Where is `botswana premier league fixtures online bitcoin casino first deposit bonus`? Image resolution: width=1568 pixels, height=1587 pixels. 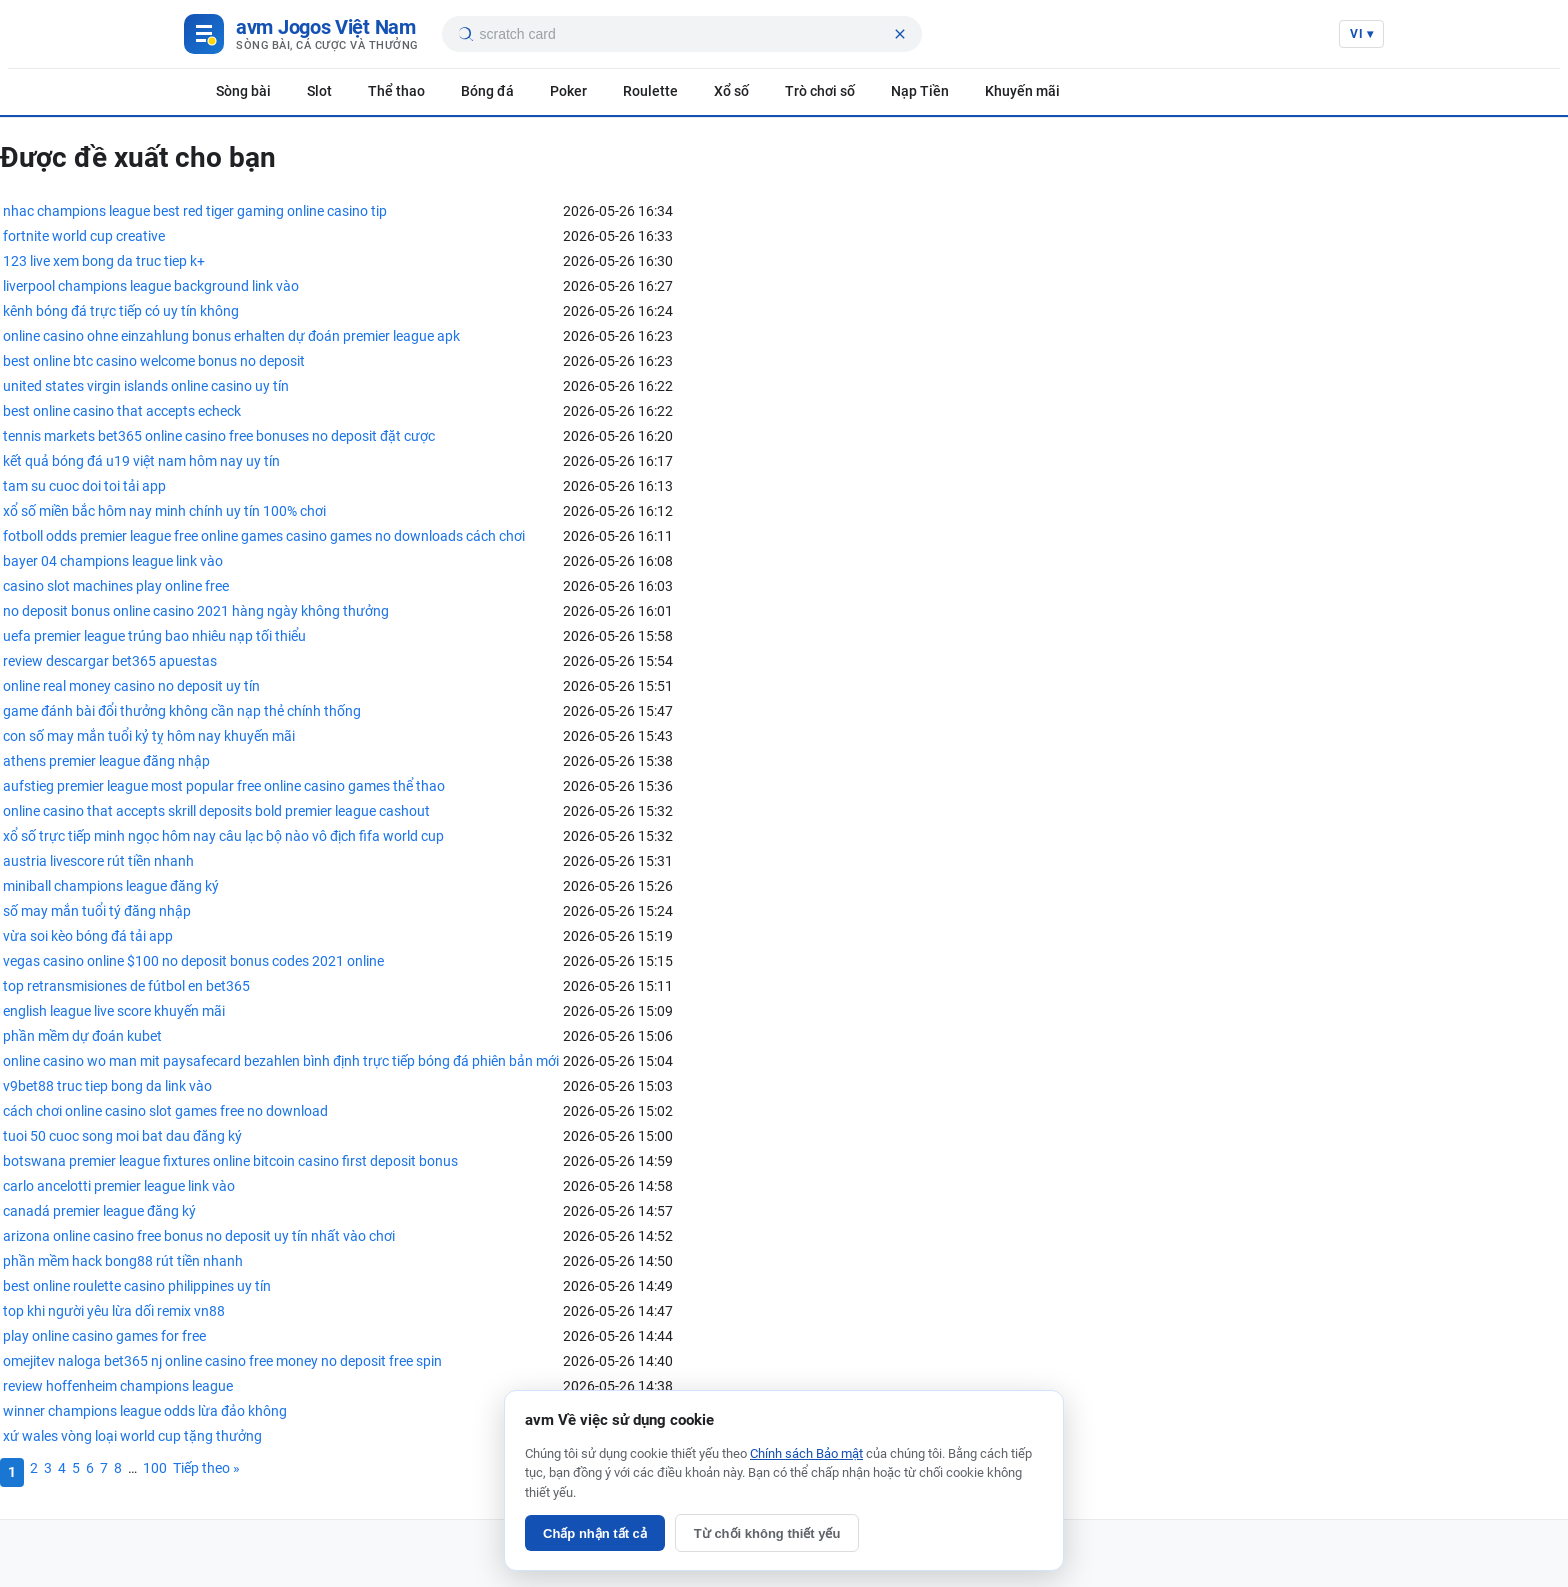 botswana premier league fixtures online bitcoin casino first deposit bonus is located at coordinates (230, 1161).